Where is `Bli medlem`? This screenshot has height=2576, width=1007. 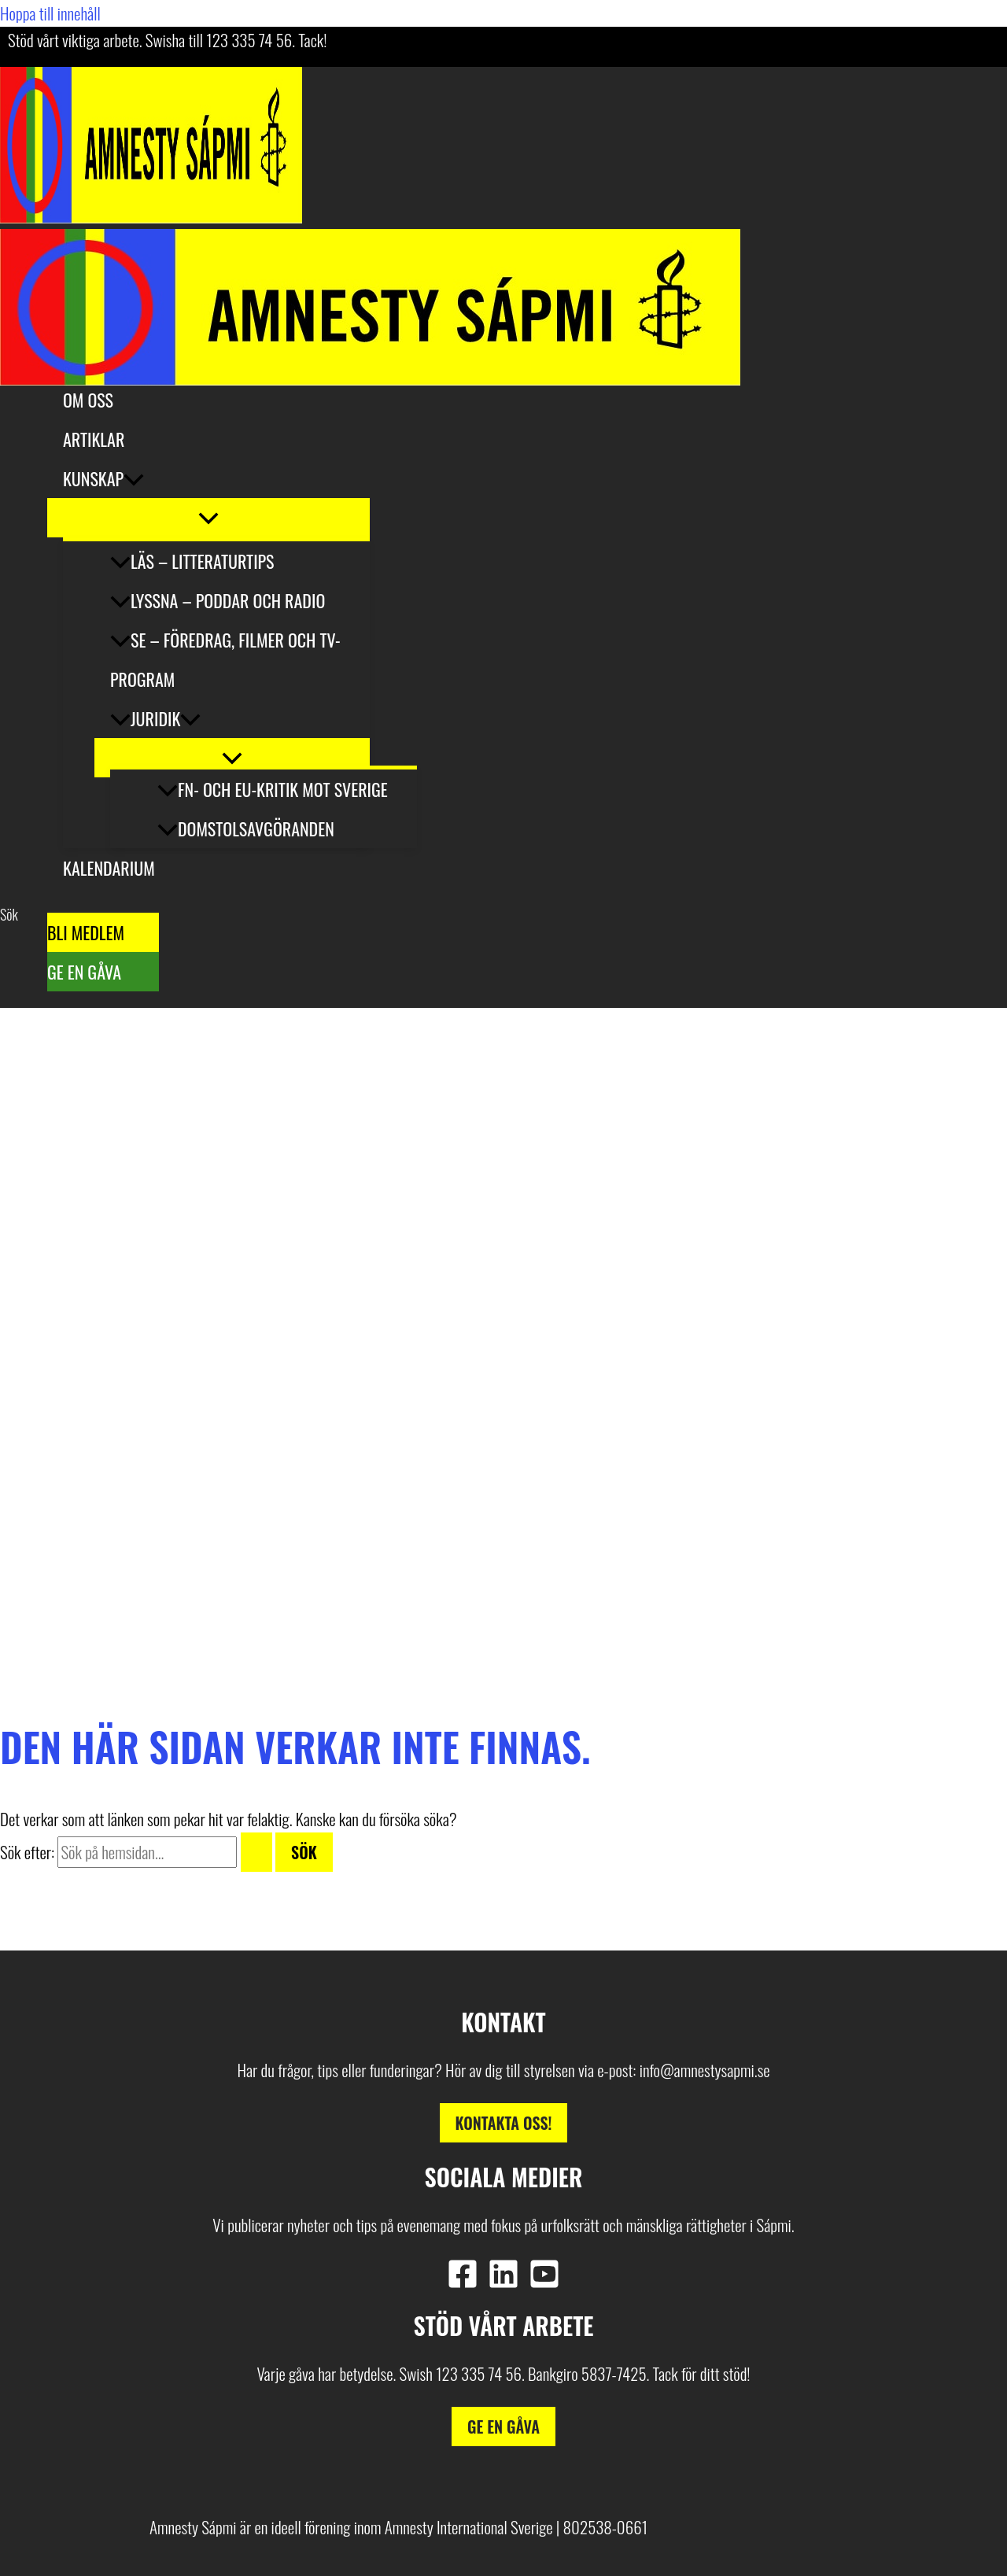
Bli medlem is located at coordinates (85, 932).